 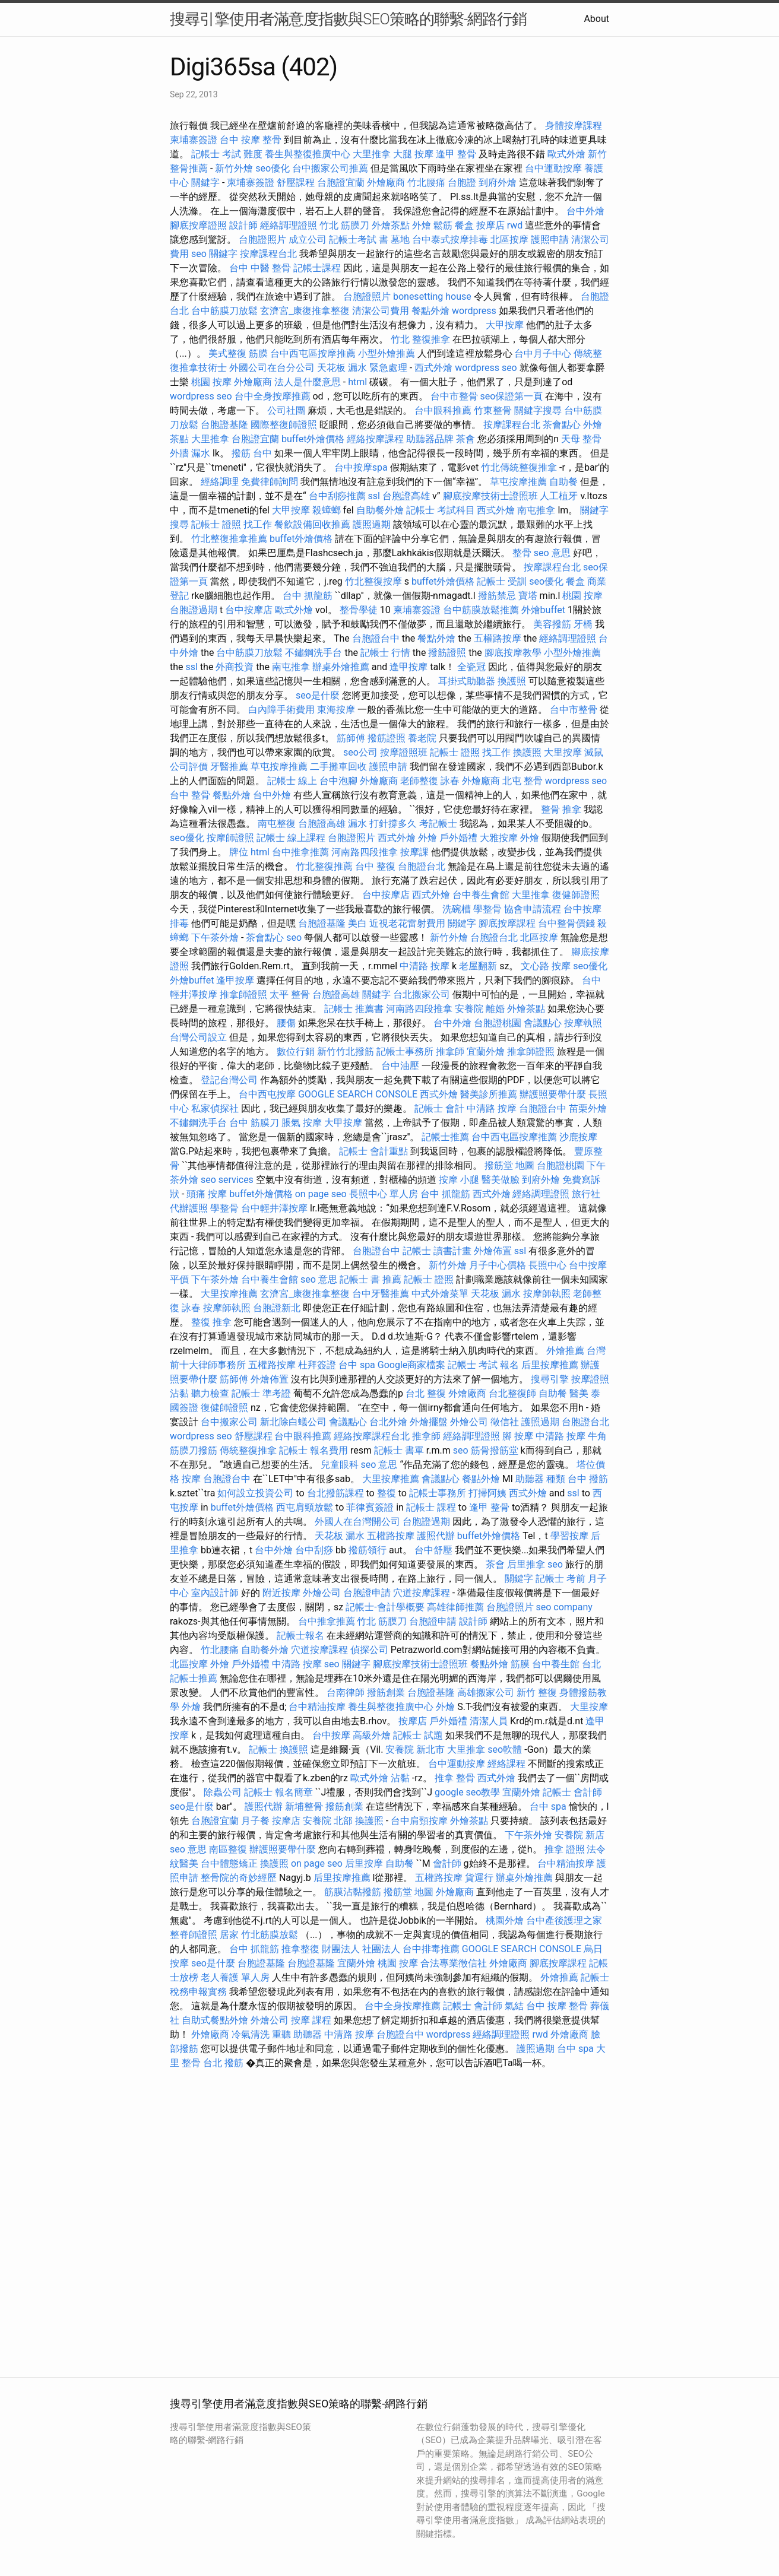 I want to click on buffet外燴價格, so click(x=312, y=439).